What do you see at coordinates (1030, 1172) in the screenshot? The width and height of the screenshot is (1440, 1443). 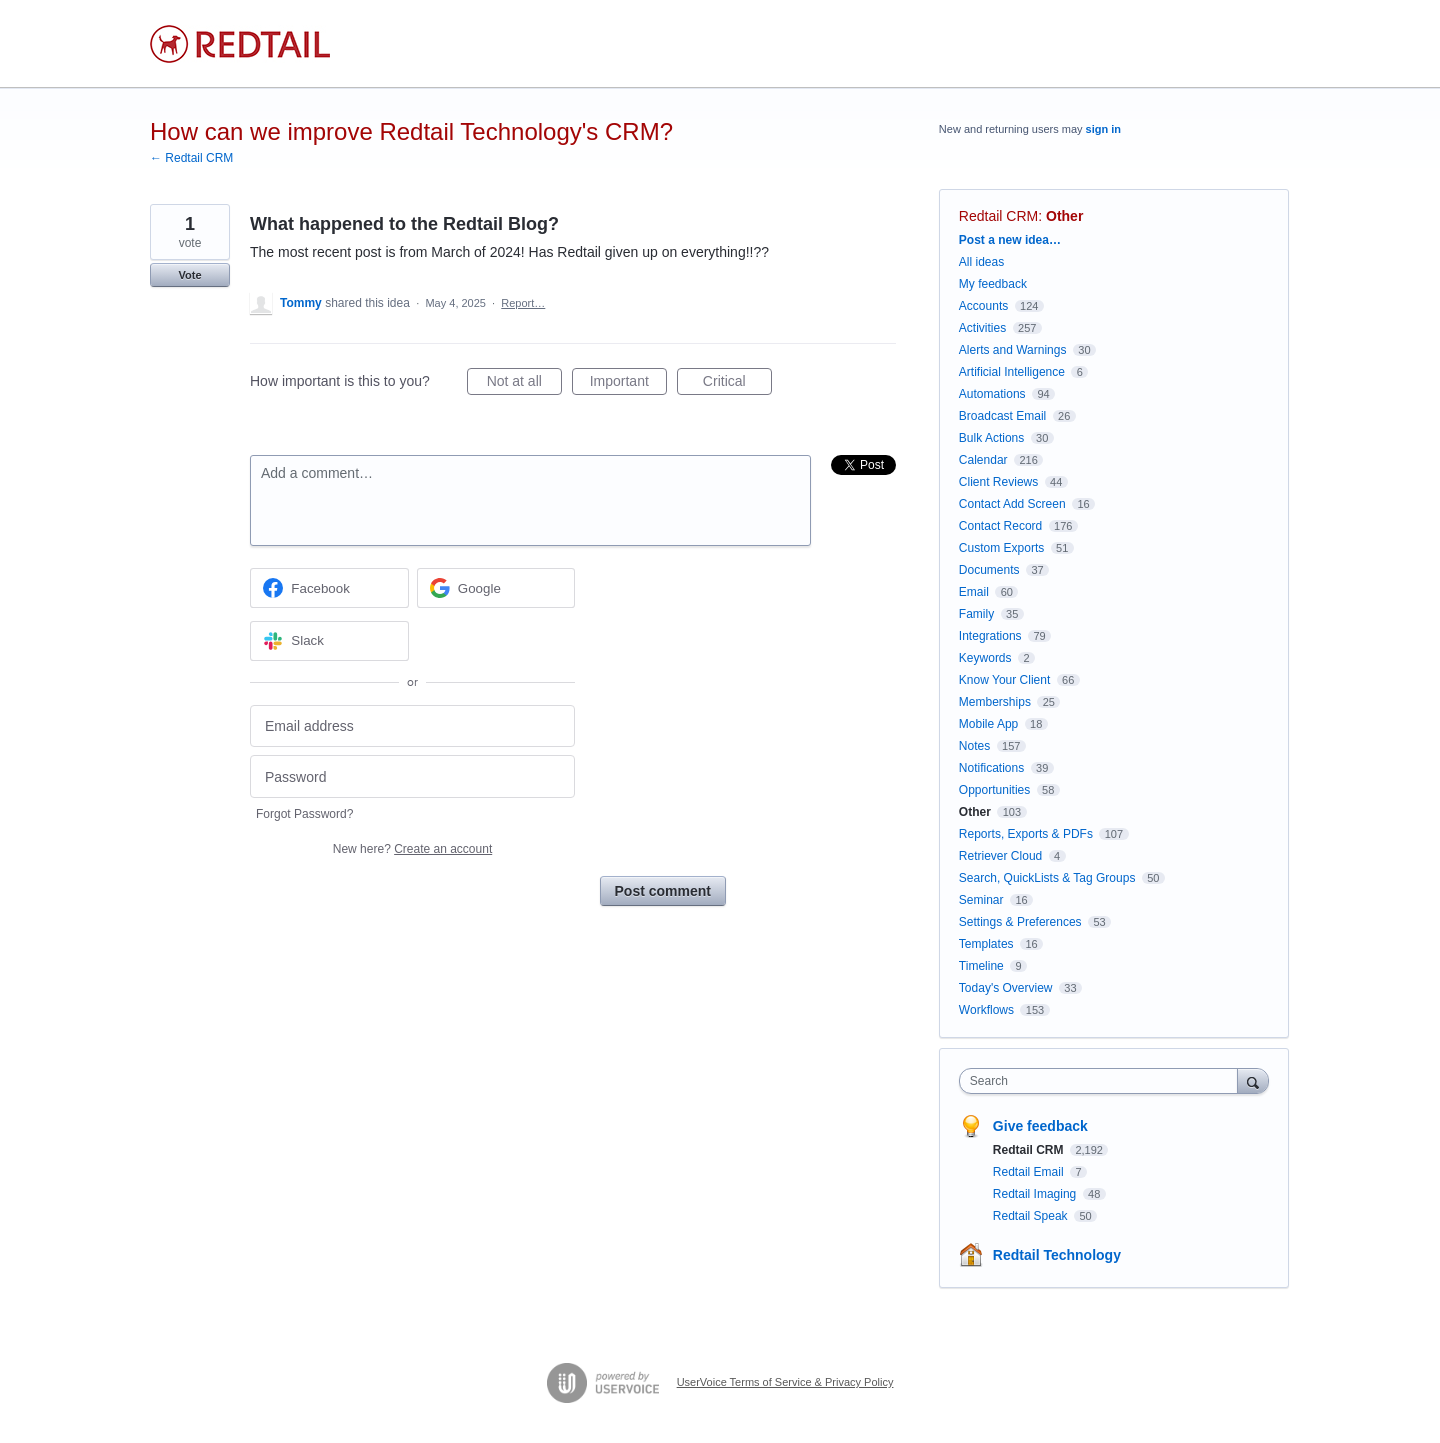 I see `Redtail Email` at bounding box center [1030, 1172].